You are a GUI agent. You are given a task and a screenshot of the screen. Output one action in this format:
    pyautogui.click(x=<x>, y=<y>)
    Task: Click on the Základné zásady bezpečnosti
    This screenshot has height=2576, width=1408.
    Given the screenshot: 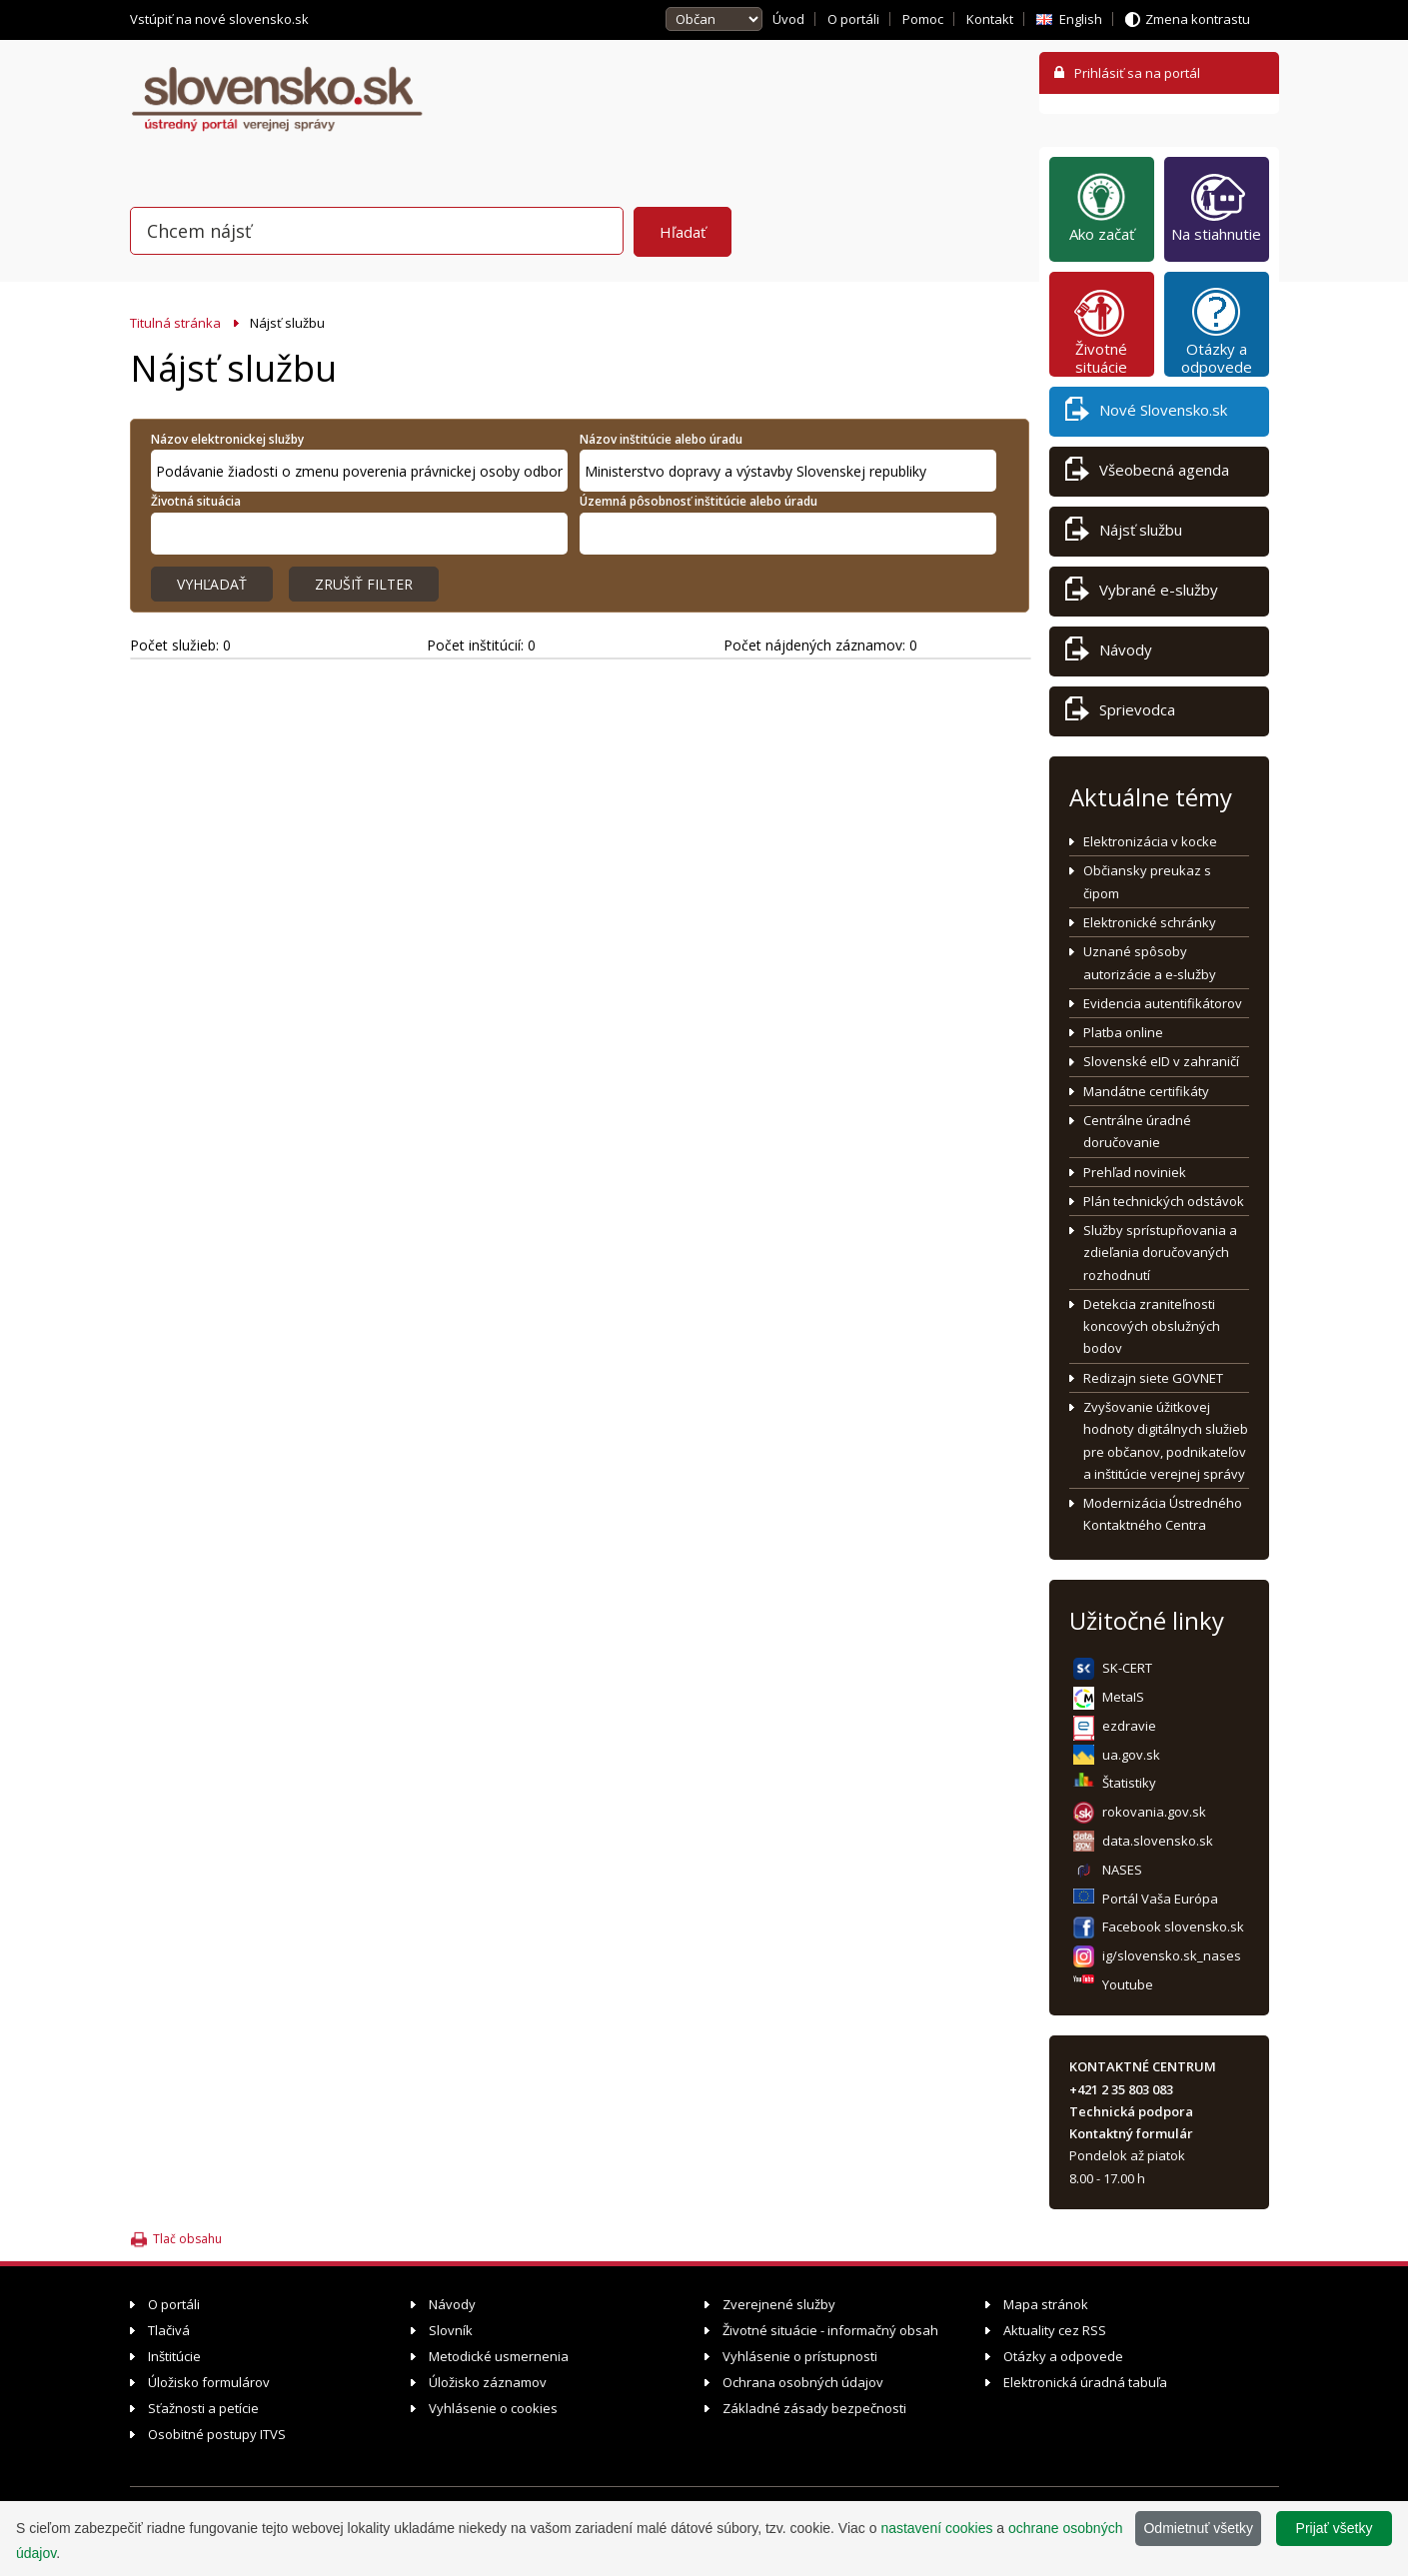 What is the action you would take?
    pyautogui.click(x=814, y=2408)
    